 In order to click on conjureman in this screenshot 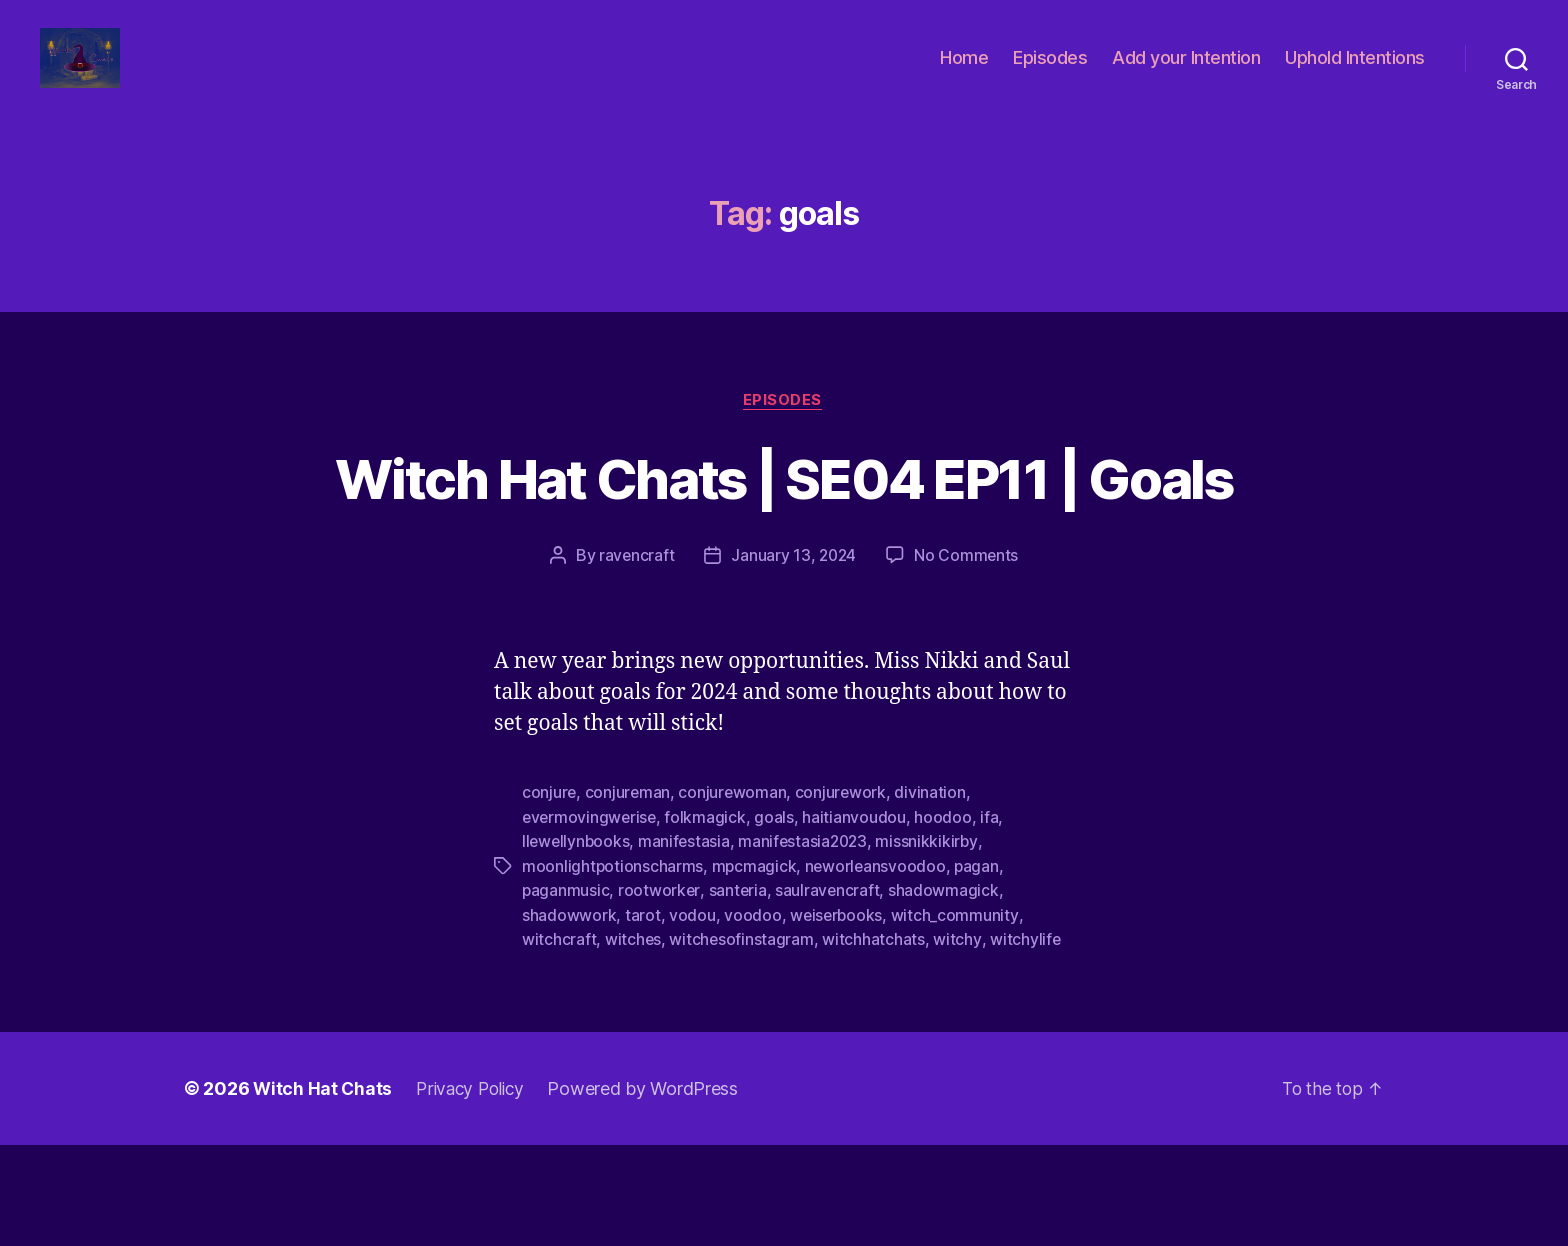, I will do `click(629, 897)`.